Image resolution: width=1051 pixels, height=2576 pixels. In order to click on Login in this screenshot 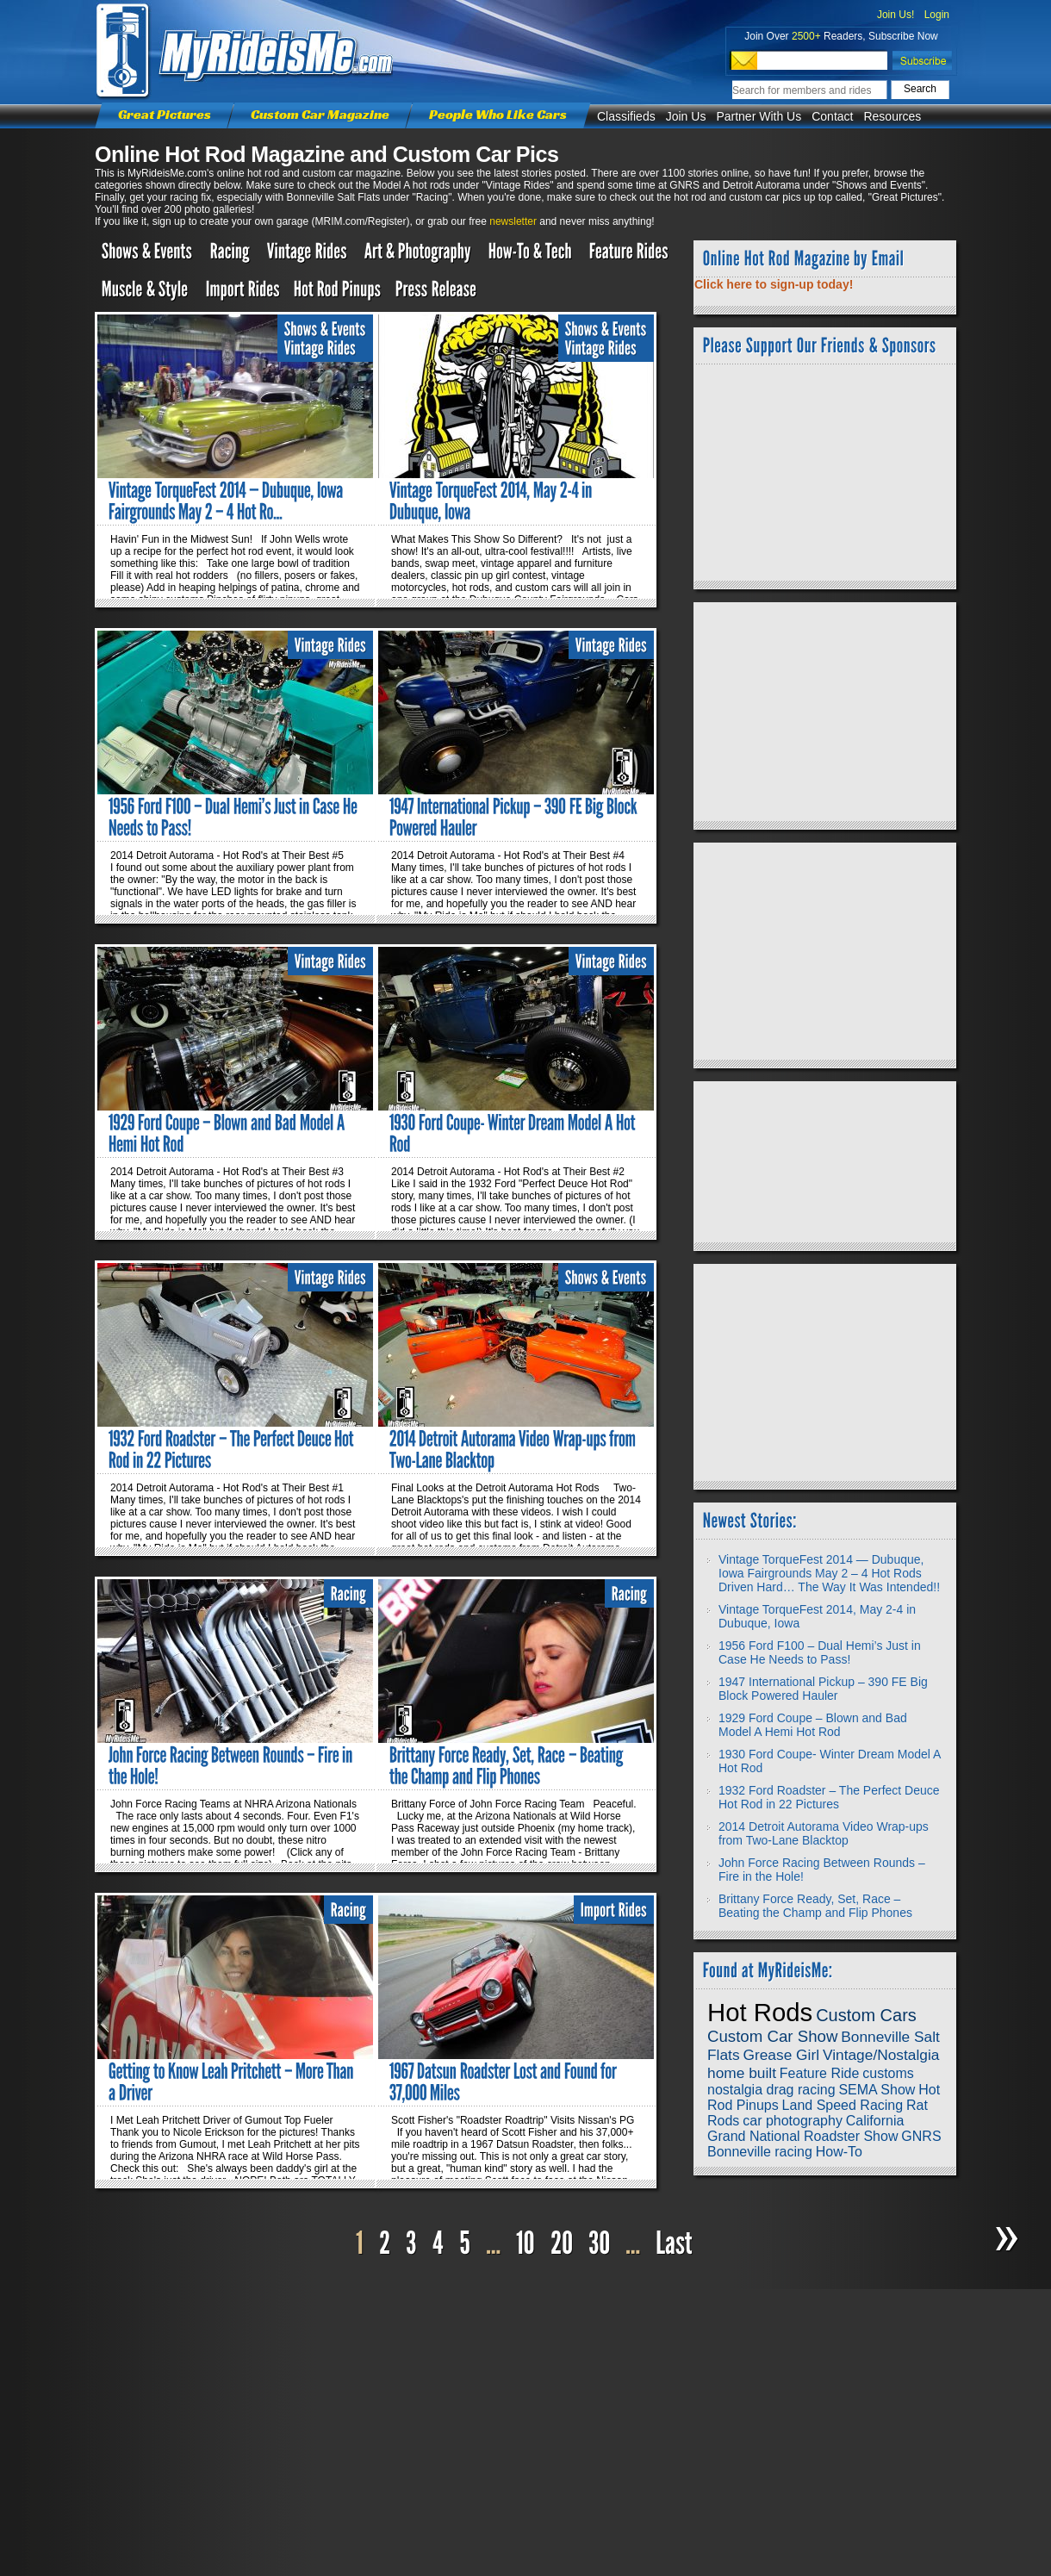, I will do `click(936, 15)`.